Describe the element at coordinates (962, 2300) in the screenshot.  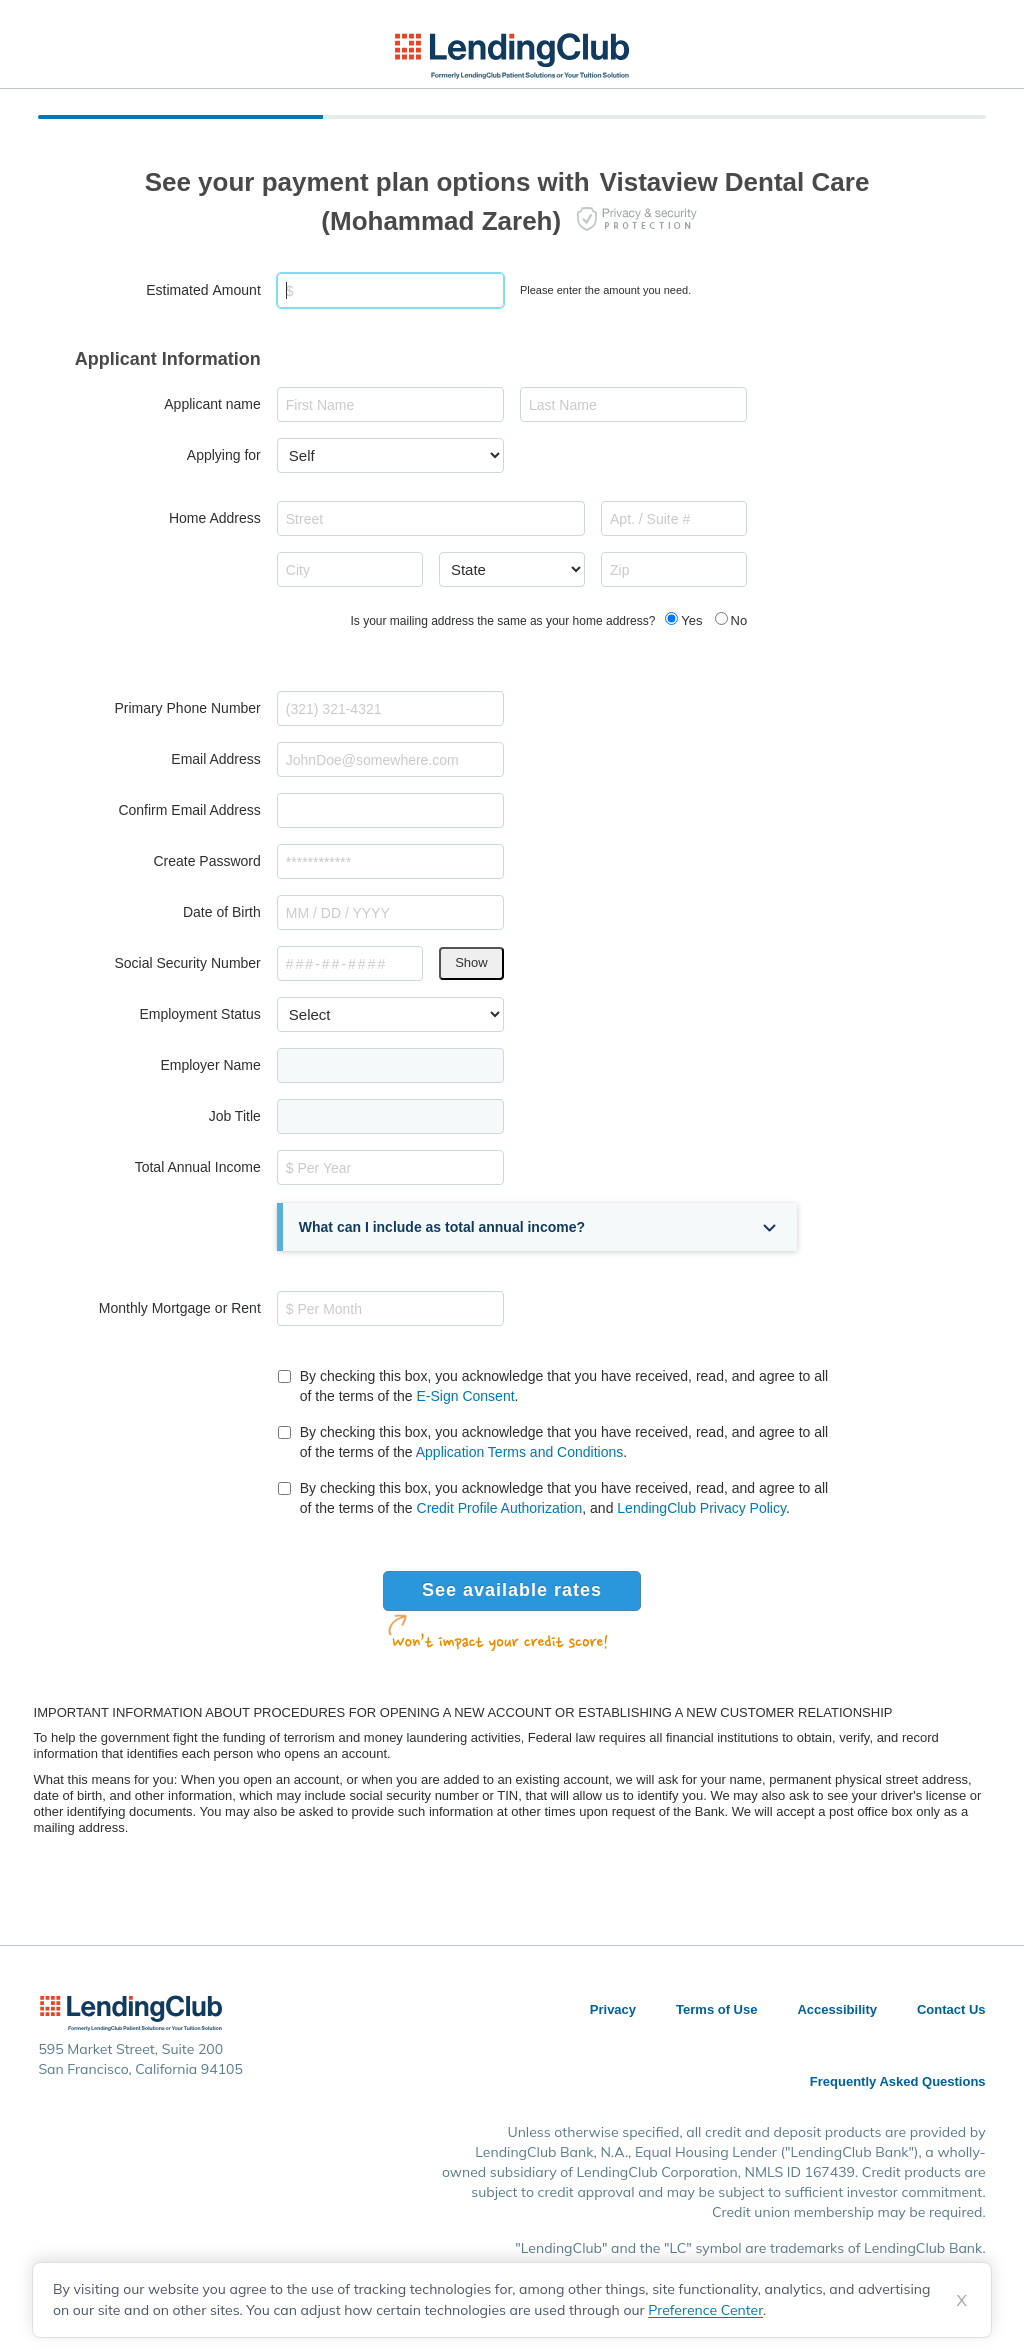
I see `X [Dismiss cookie notice]` at that location.